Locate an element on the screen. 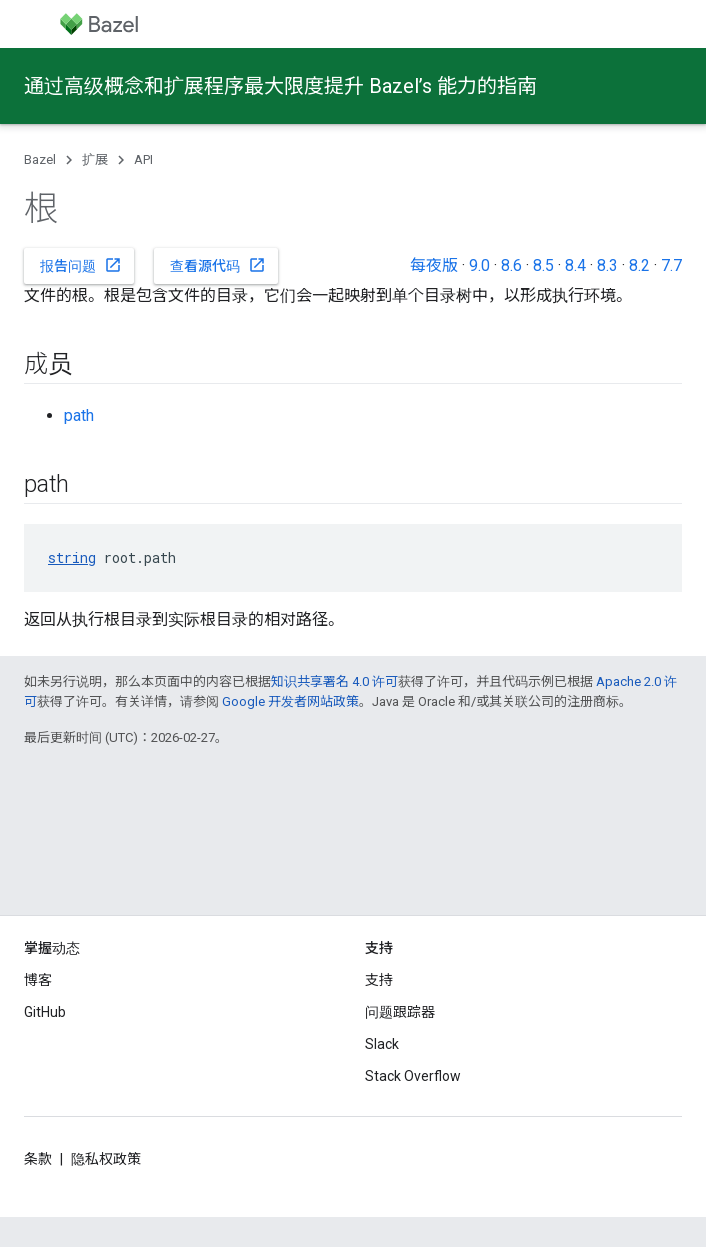  扩展 is located at coordinates (95, 159).